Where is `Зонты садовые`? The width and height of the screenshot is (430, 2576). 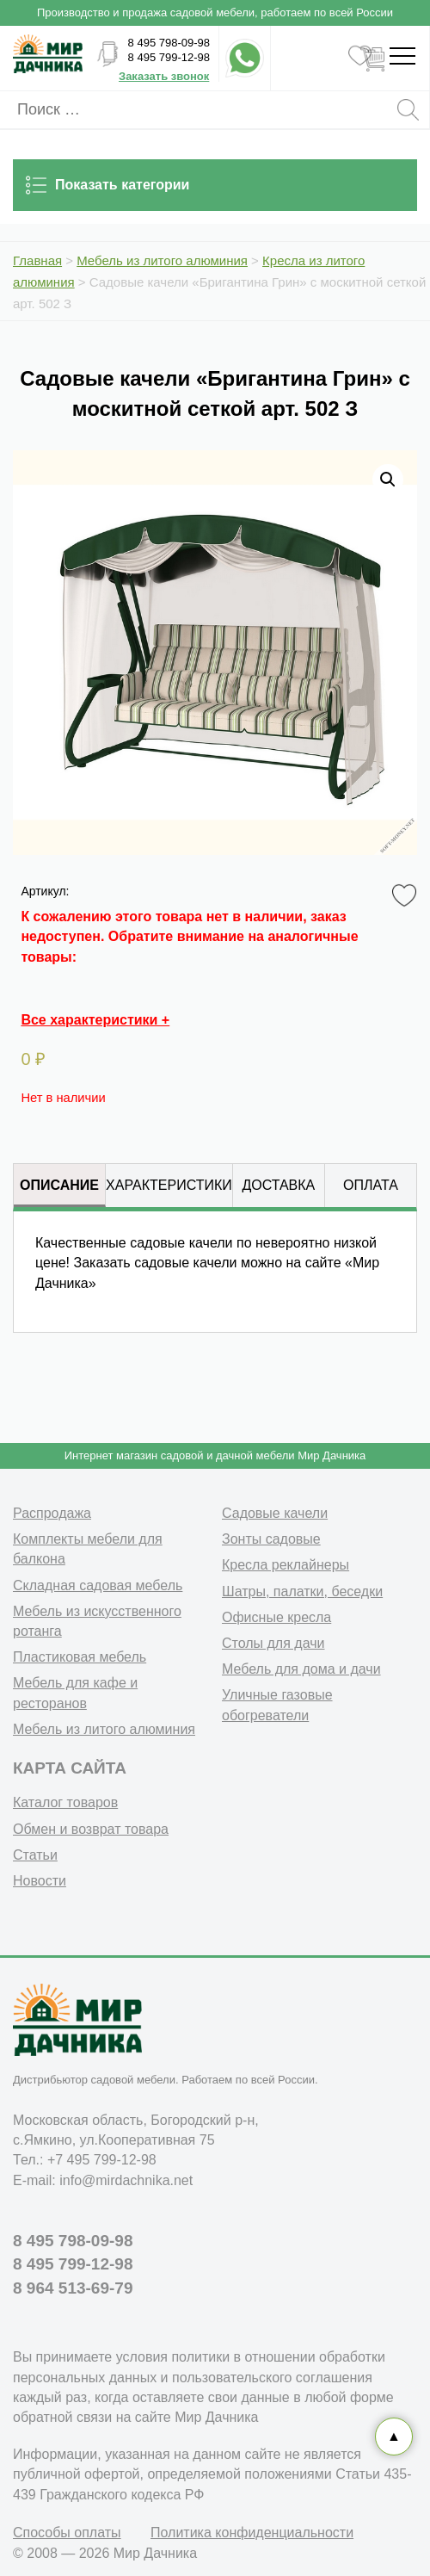 Зонты садовые is located at coordinates (271, 1539).